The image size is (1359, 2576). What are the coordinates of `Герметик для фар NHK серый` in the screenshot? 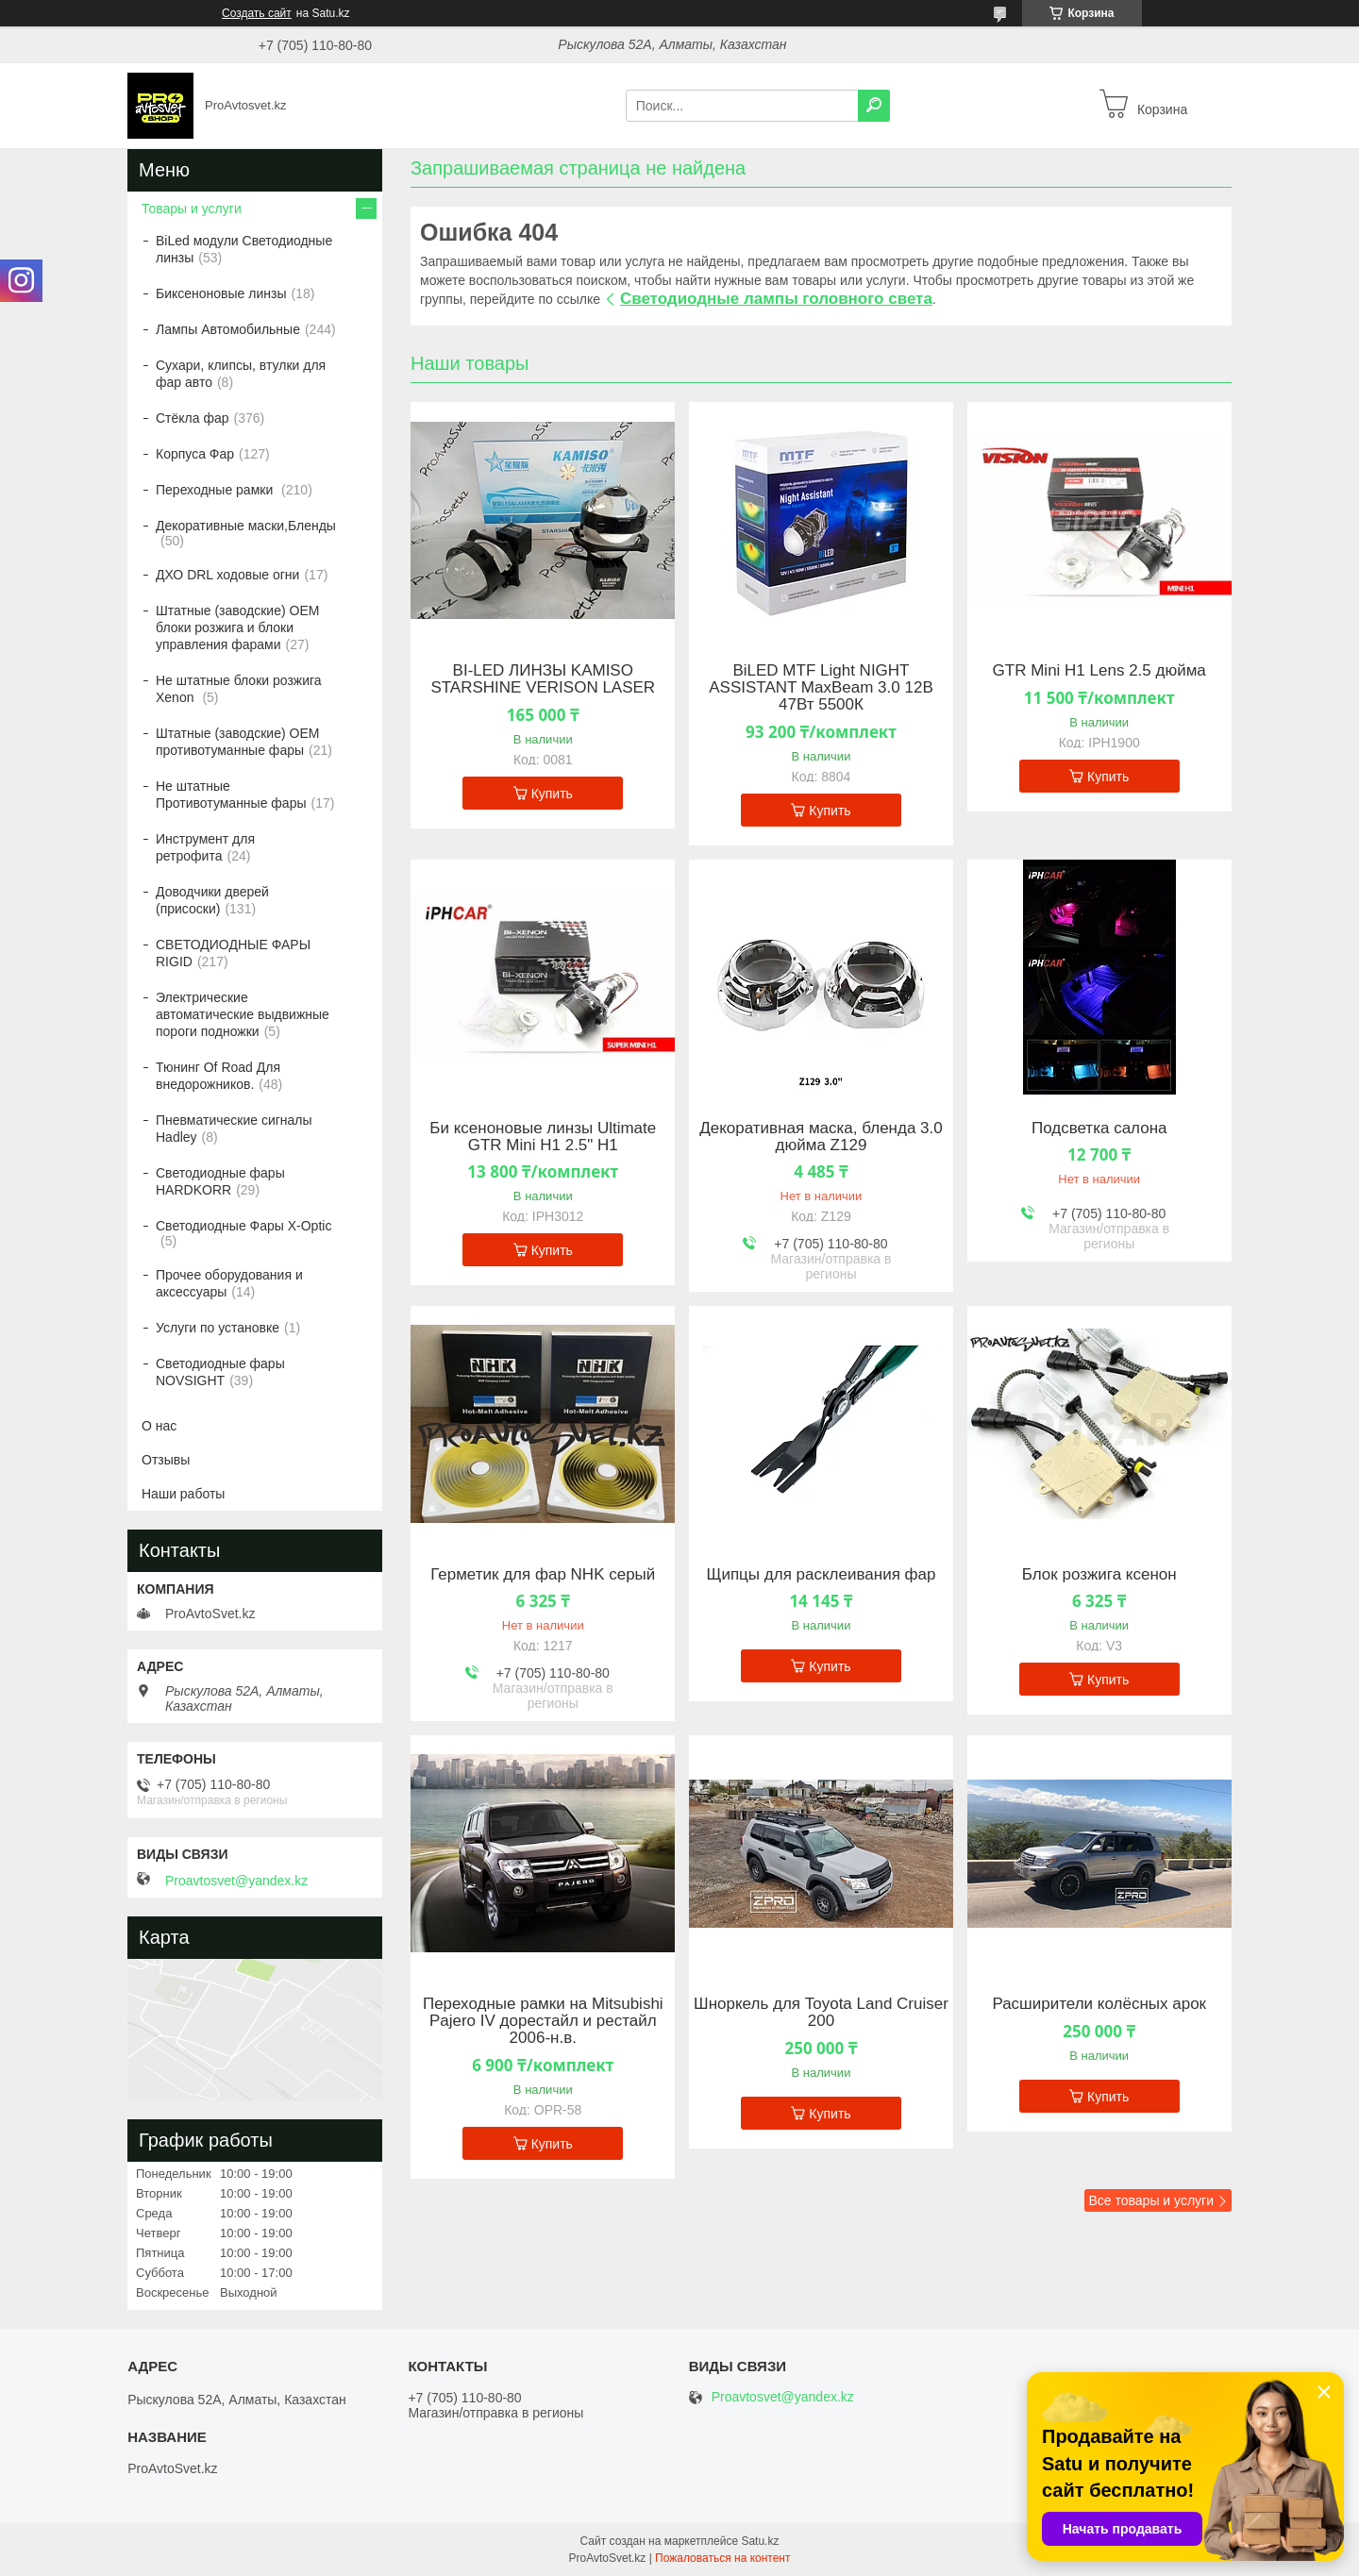 It's located at (542, 1574).